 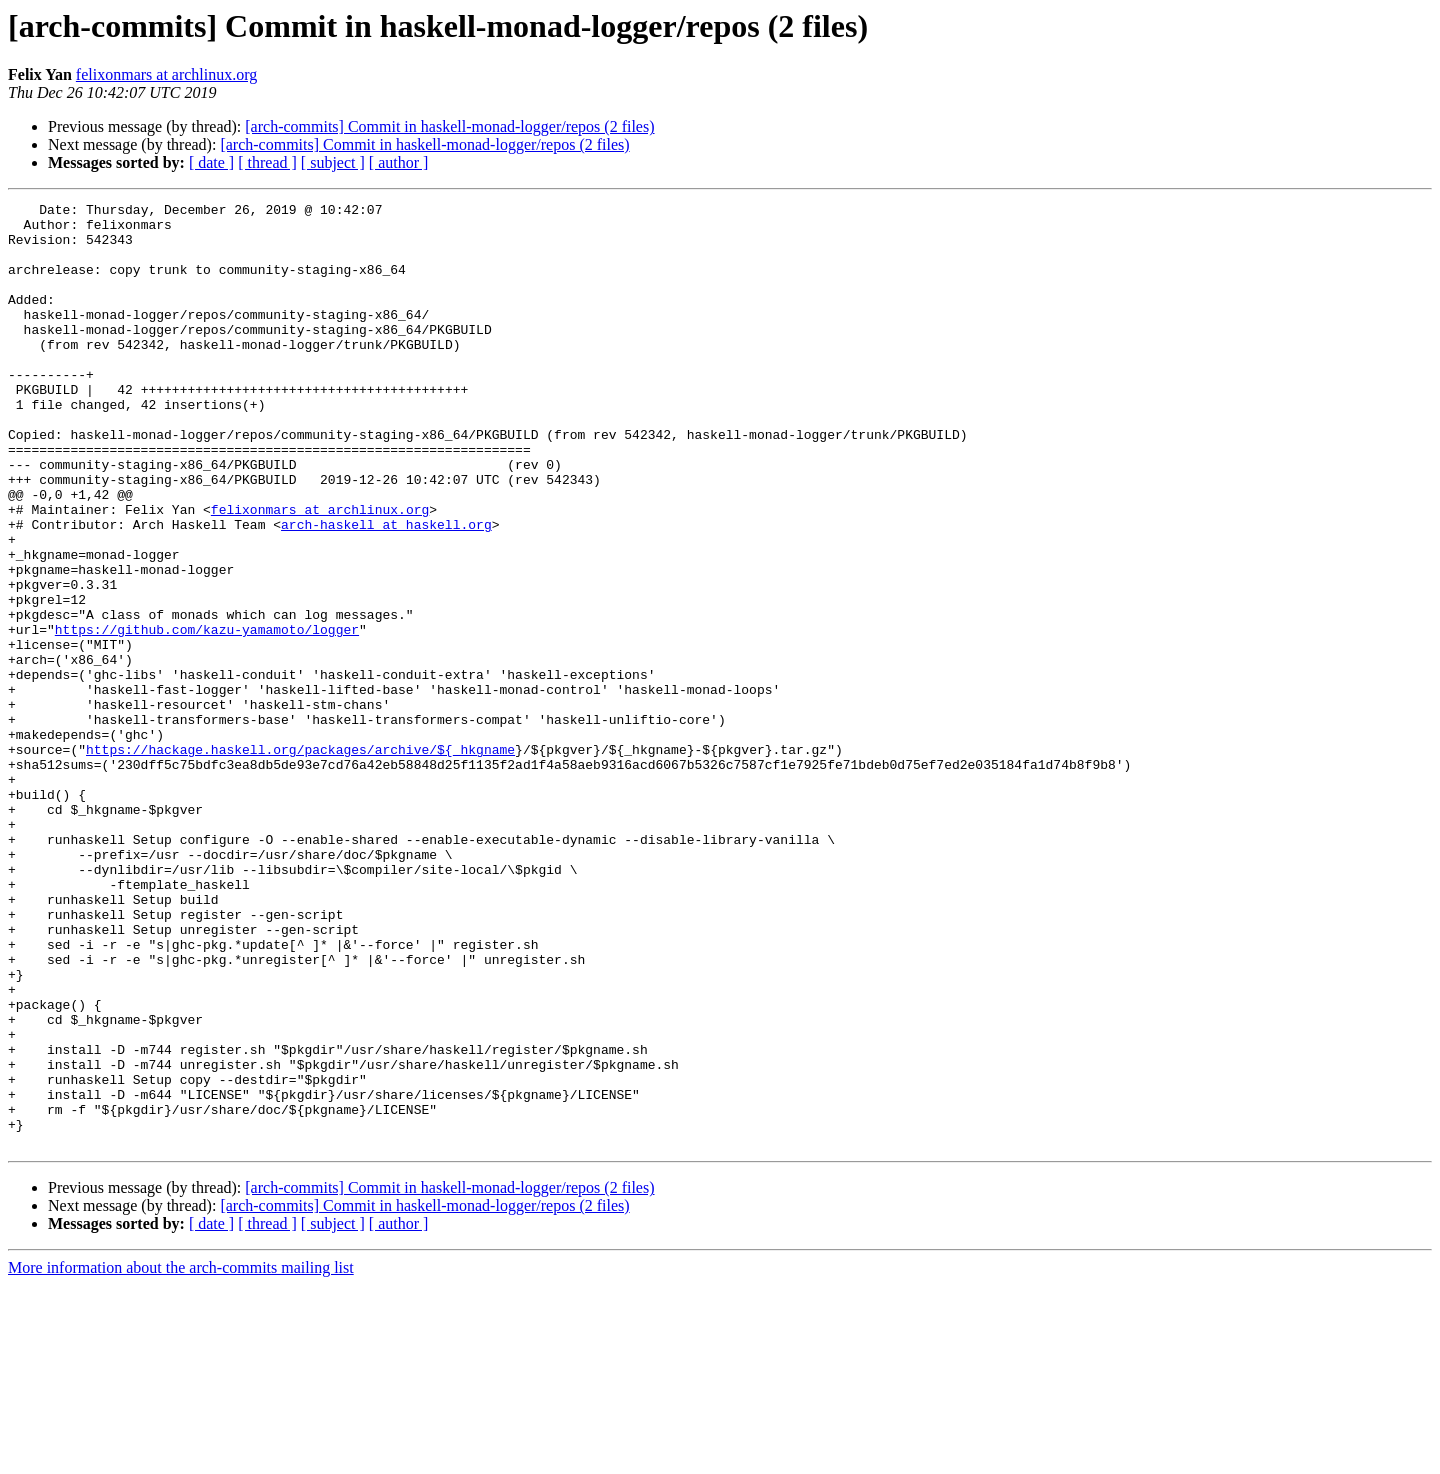 I want to click on [ subject ], so click(x=333, y=162).